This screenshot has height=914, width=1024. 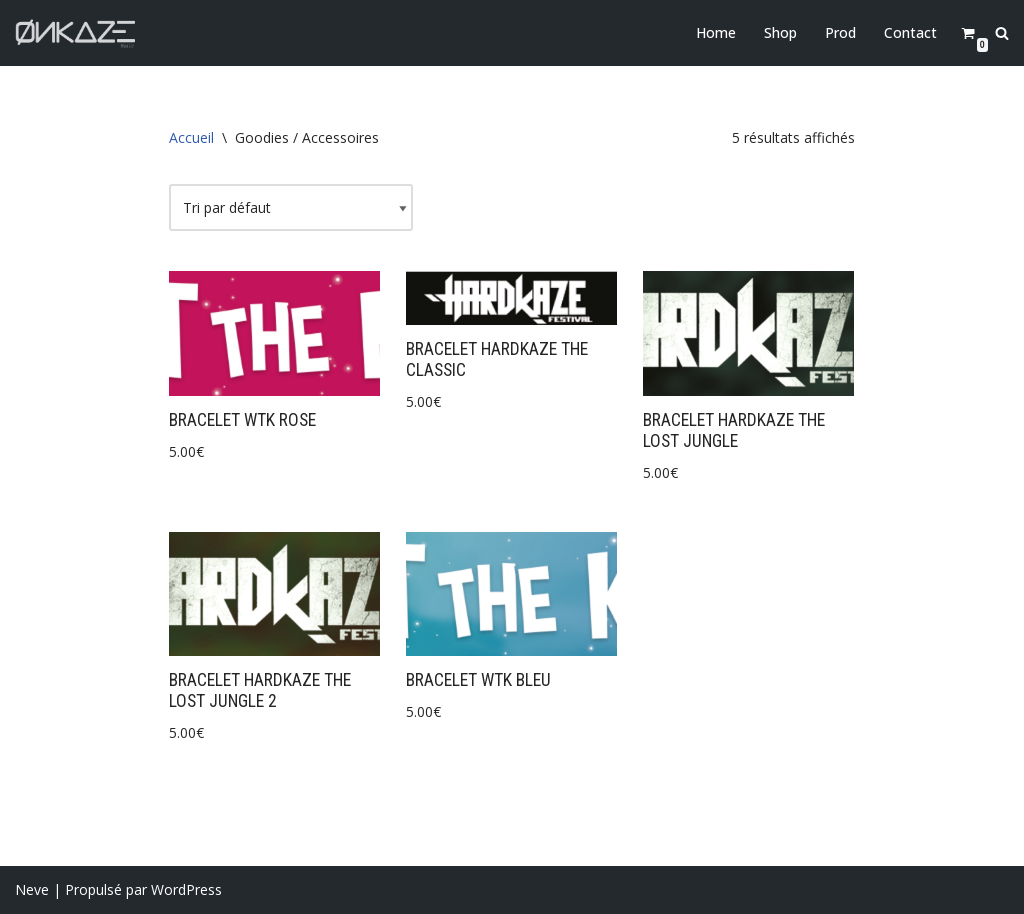 What do you see at coordinates (291, 208) in the screenshot?
I see `[Commande]` at bounding box center [291, 208].